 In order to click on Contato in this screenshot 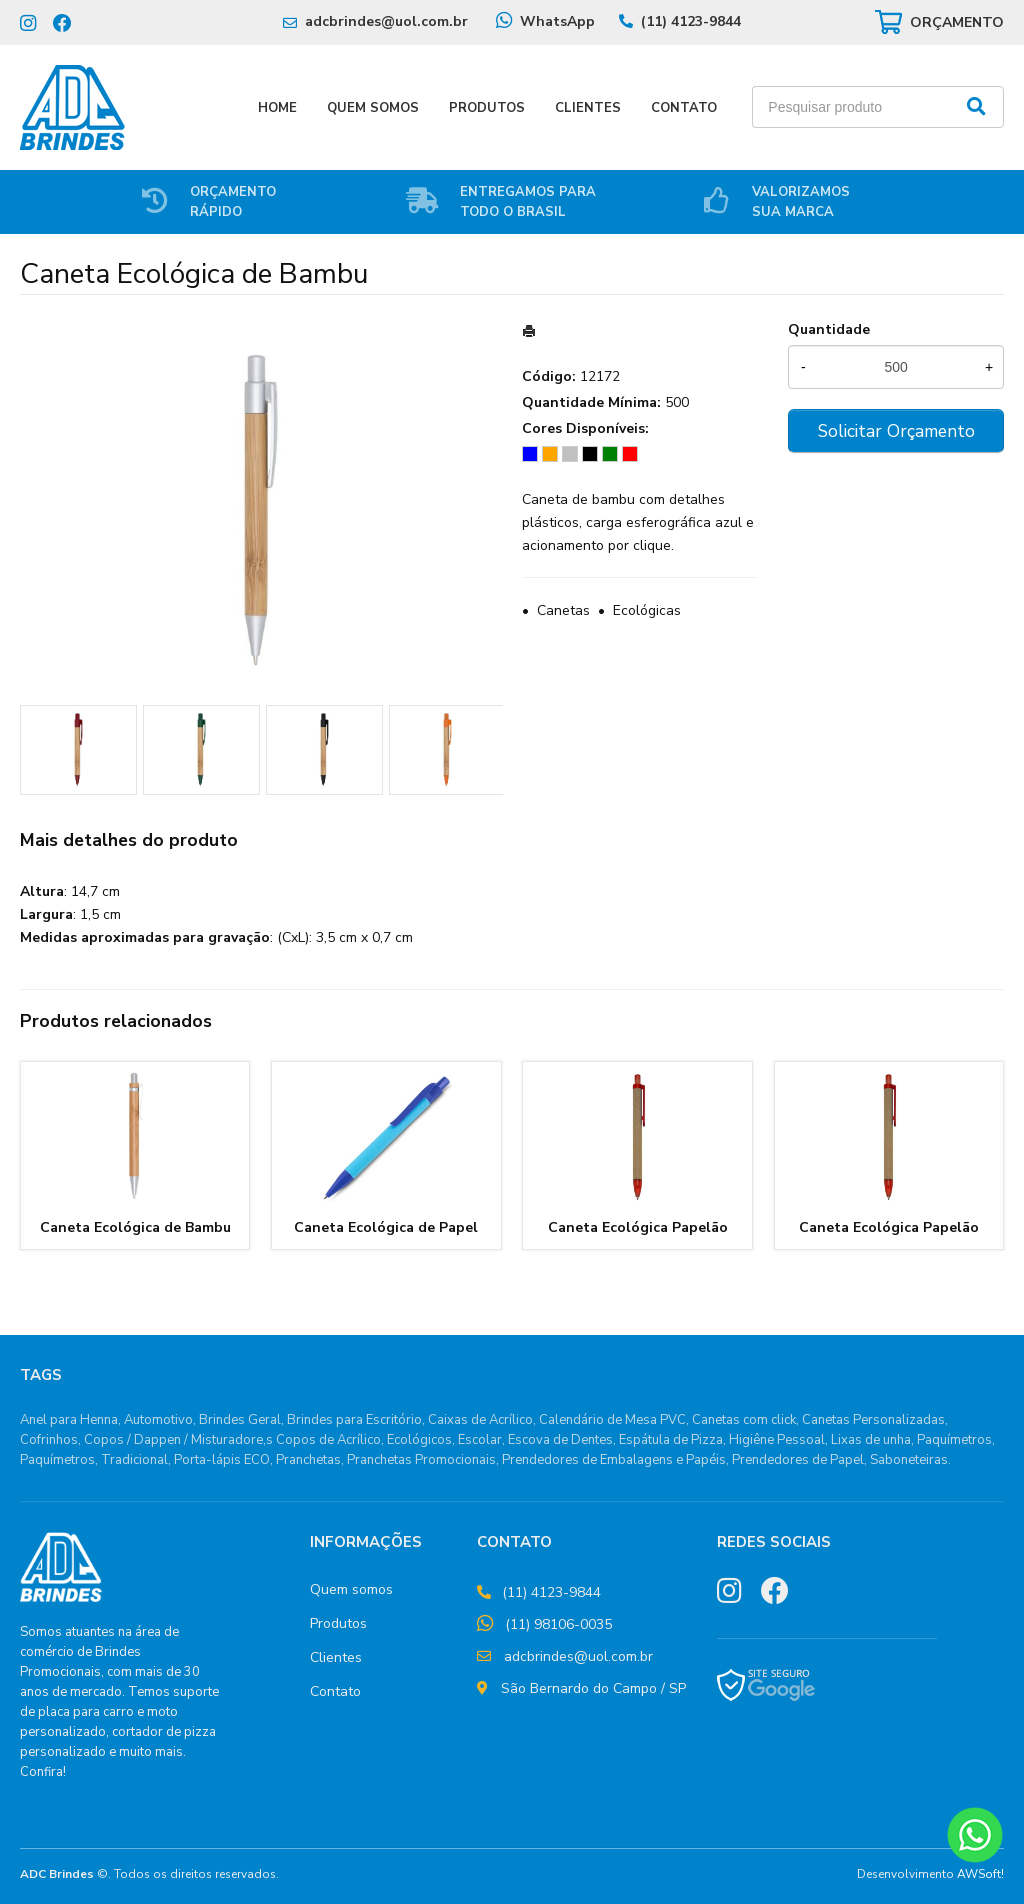, I will do `click(684, 108)`.